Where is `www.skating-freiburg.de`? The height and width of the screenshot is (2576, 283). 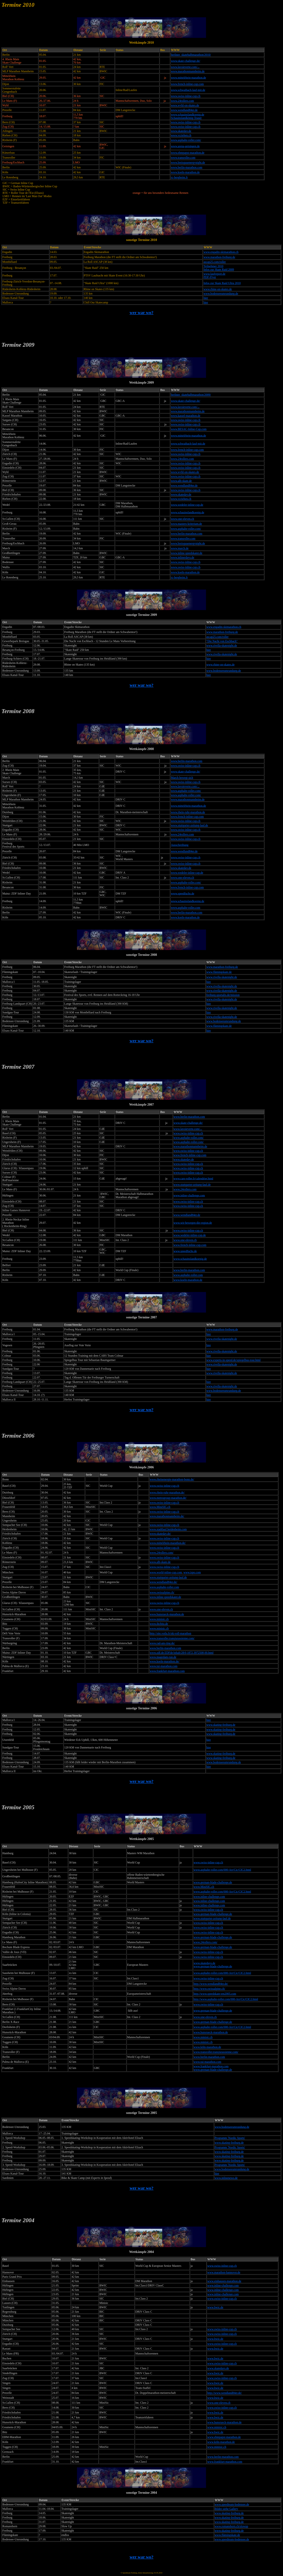
www.skating-freiburg.de is located at coordinates (220, 1724).